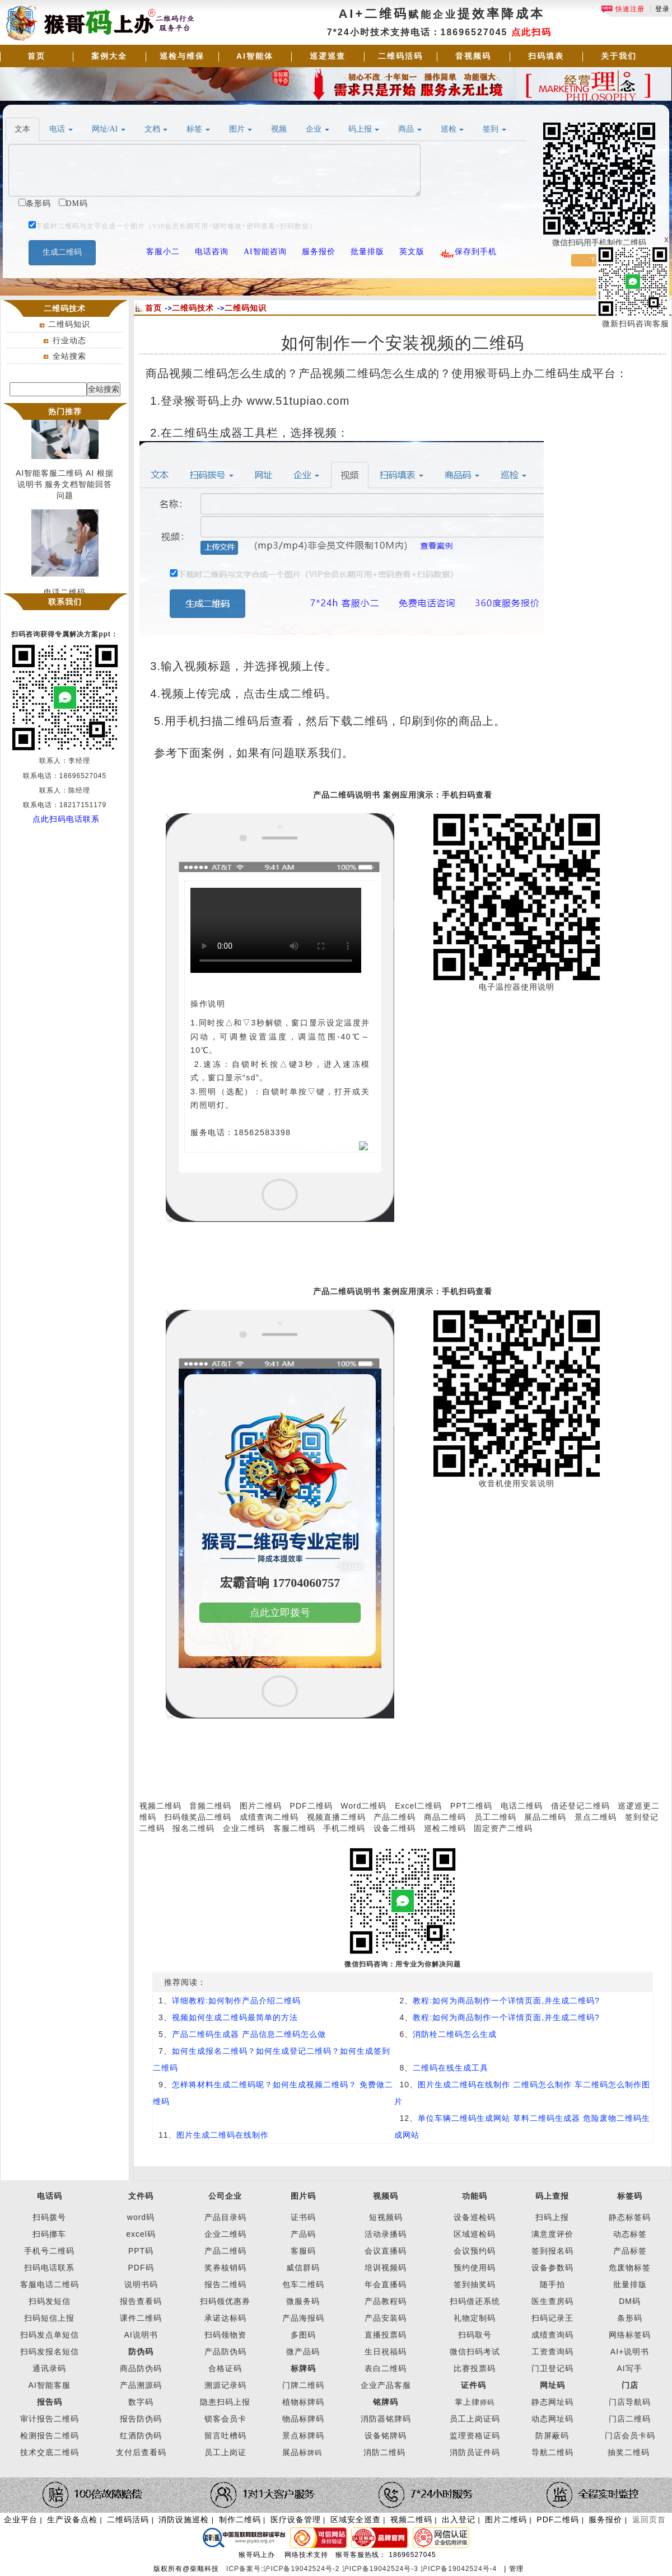 The height and width of the screenshot is (2576, 672). What do you see at coordinates (160, 1805) in the screenshot?
I see `视频二维码` at bounding box center [160, 1805].